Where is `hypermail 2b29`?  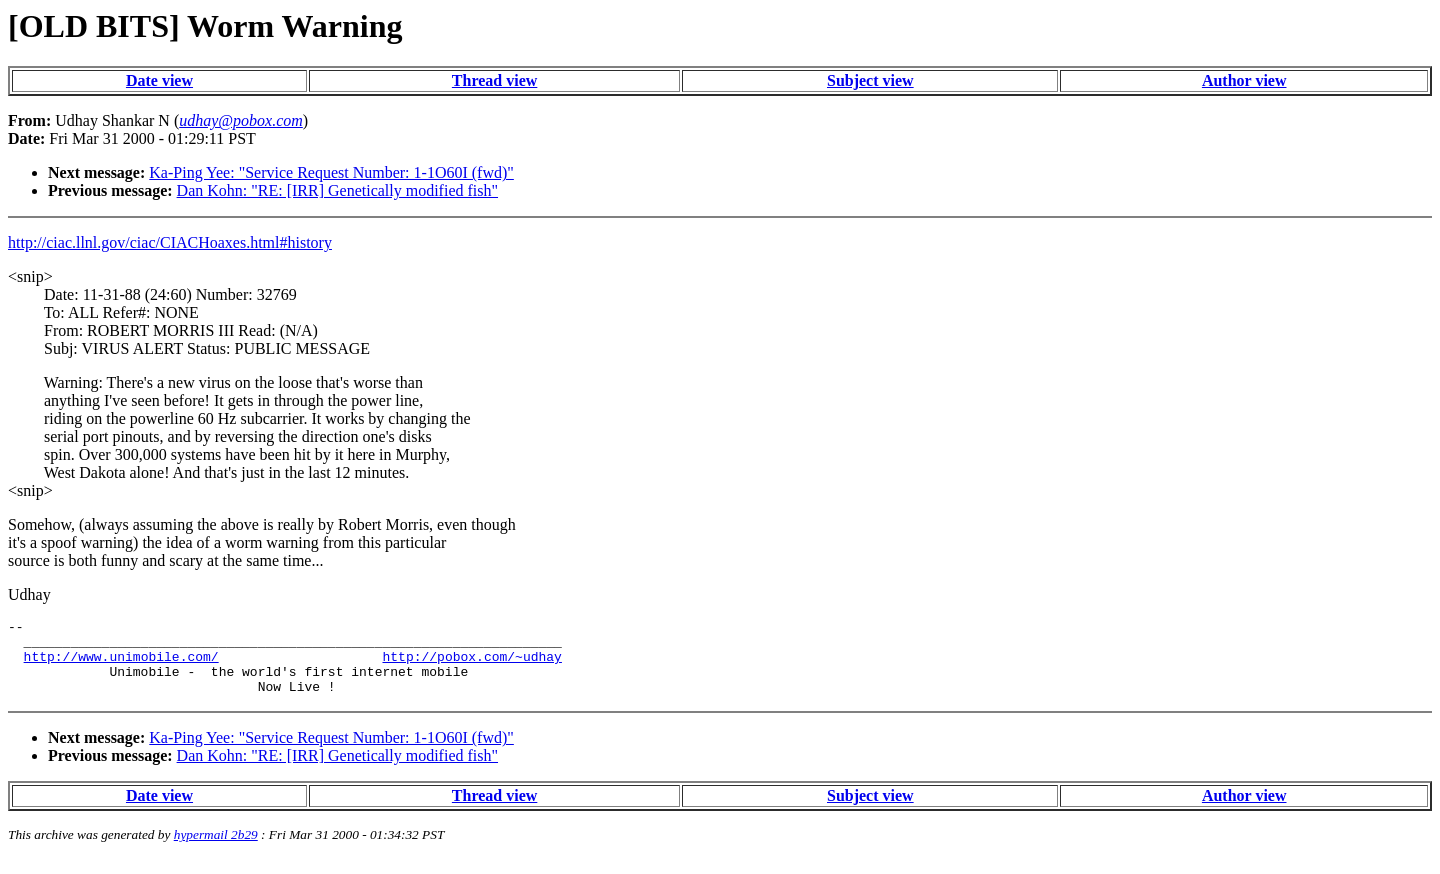
hypermail 2b29 is located at coordinates (216, 849).